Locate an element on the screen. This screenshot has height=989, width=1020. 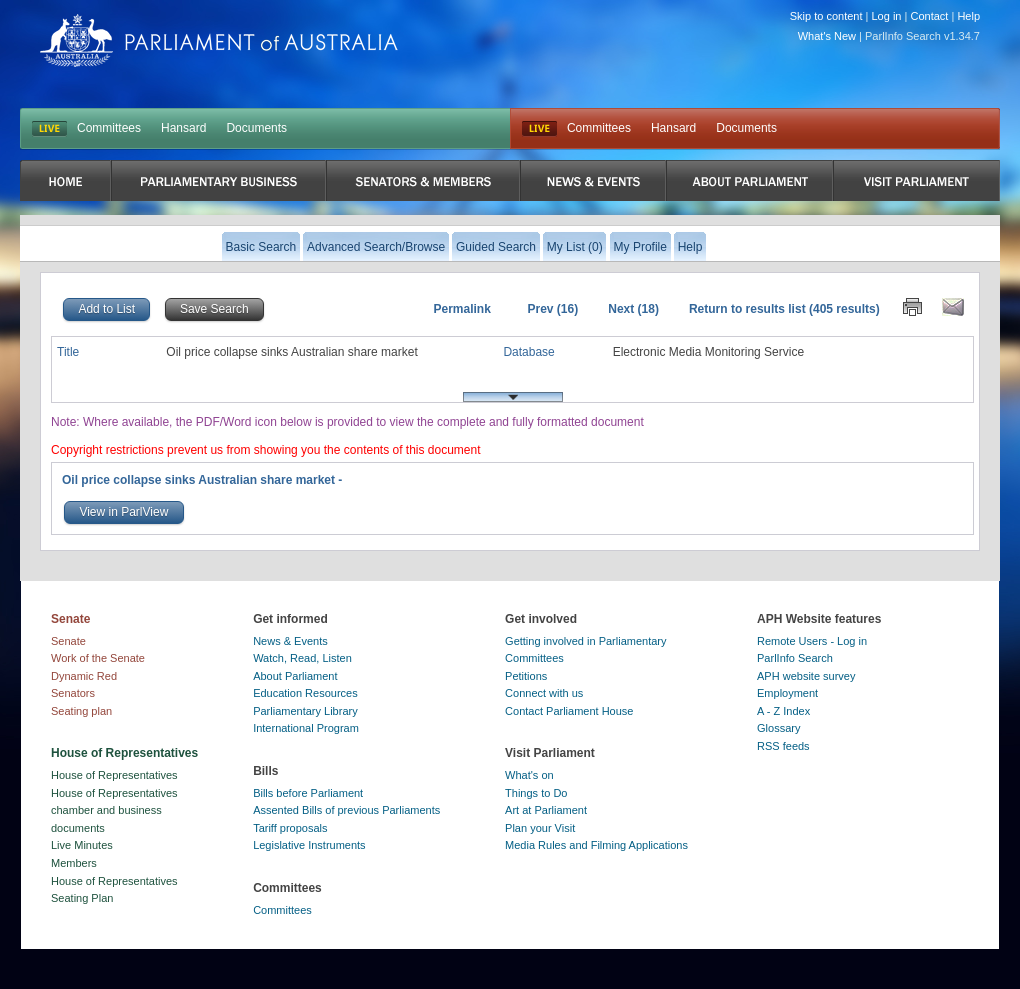
Members is located at coordinates (74, 863).